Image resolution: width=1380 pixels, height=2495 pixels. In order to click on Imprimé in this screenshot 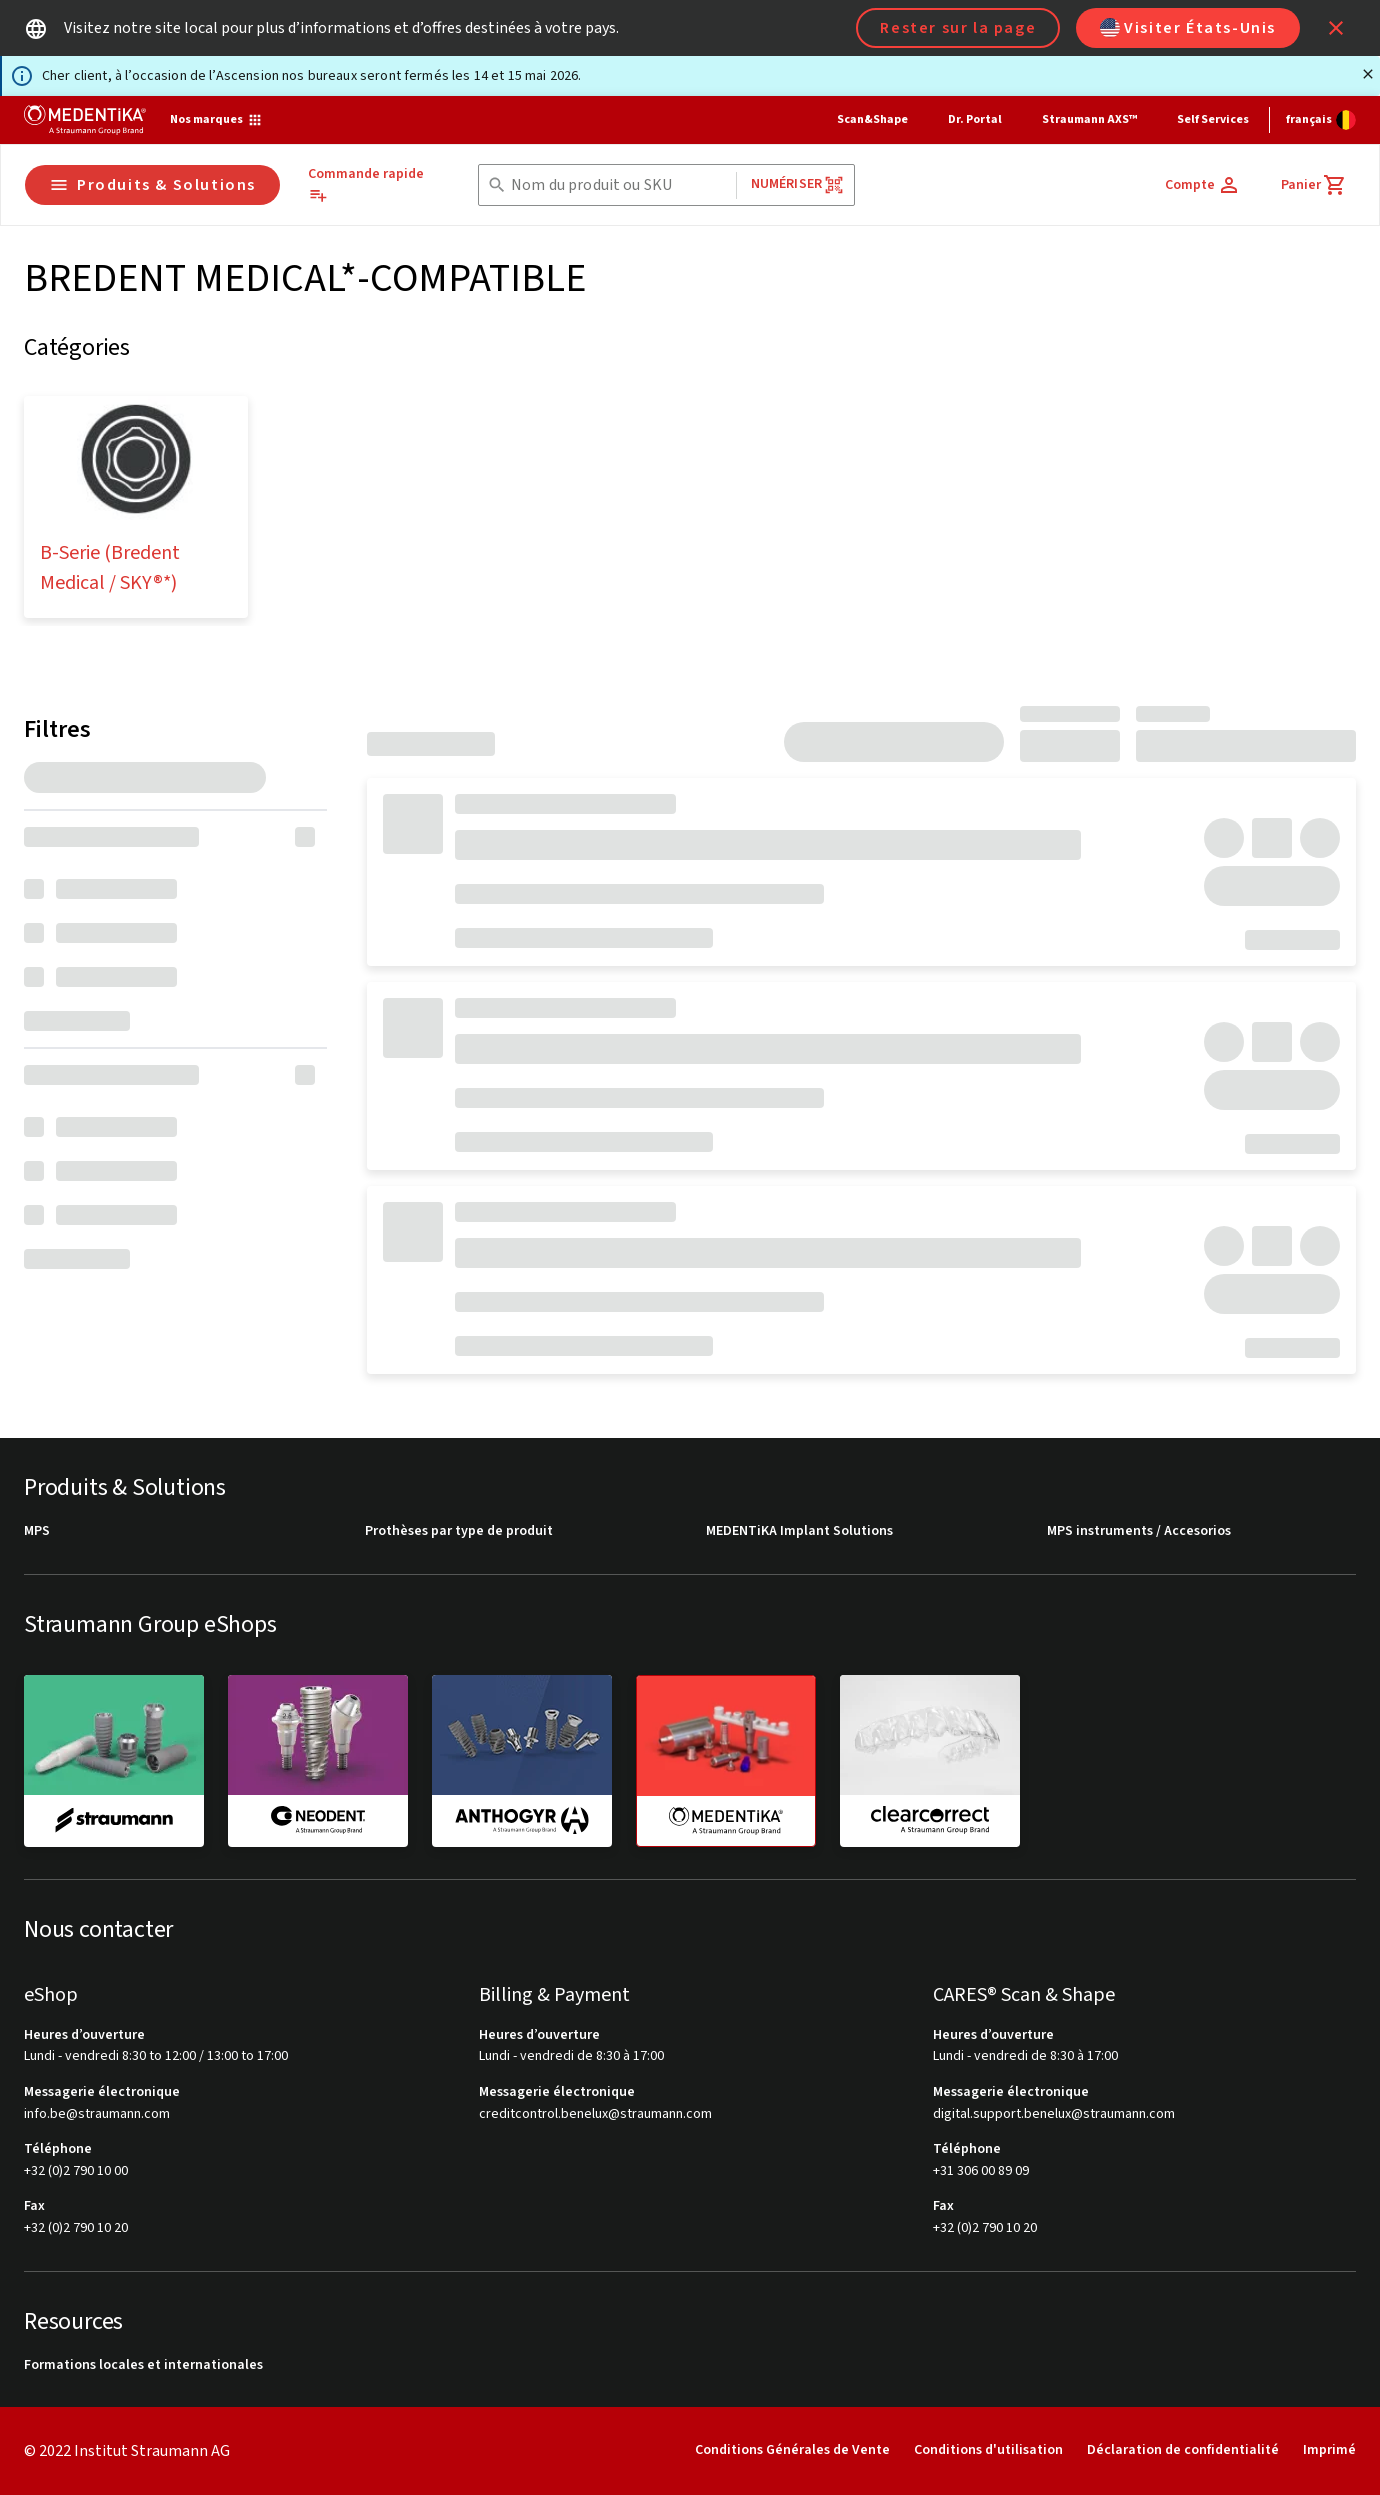, I will do `click(1329, 2450)`.